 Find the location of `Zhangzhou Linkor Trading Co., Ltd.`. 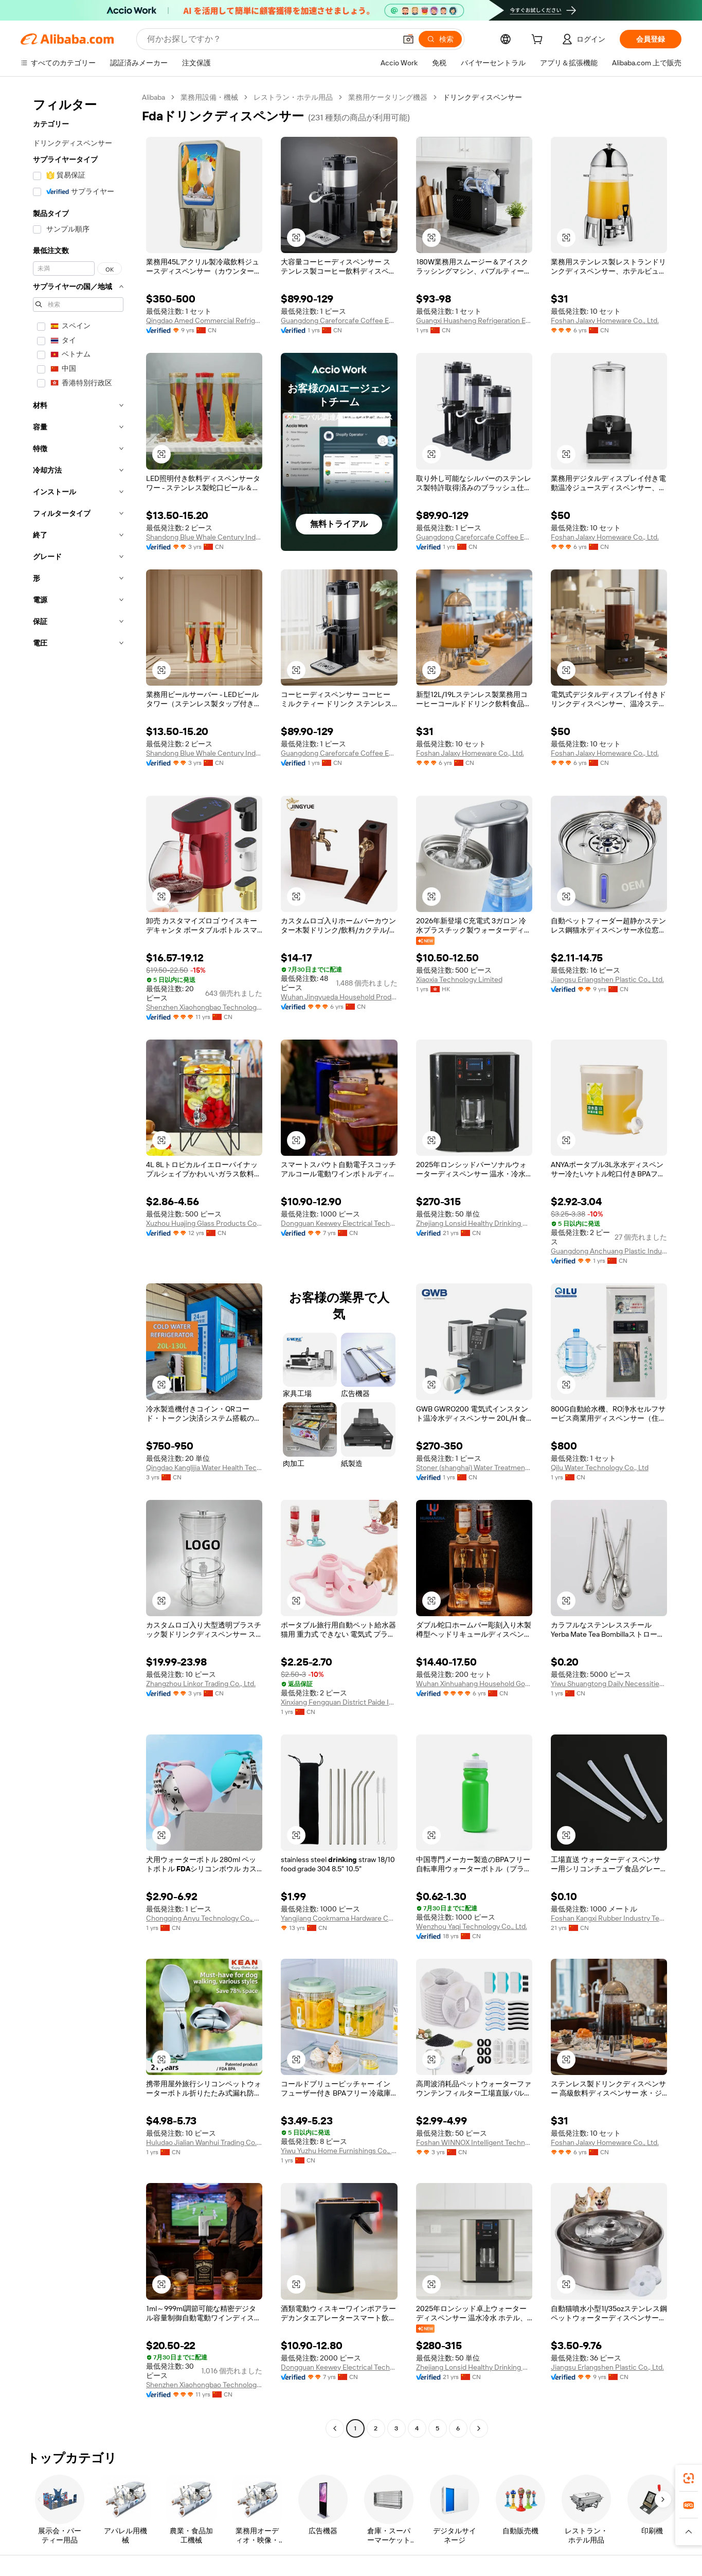

Zhangzhou Linkor Trading Co., Ltd. is located at coordinates (201, 1683).